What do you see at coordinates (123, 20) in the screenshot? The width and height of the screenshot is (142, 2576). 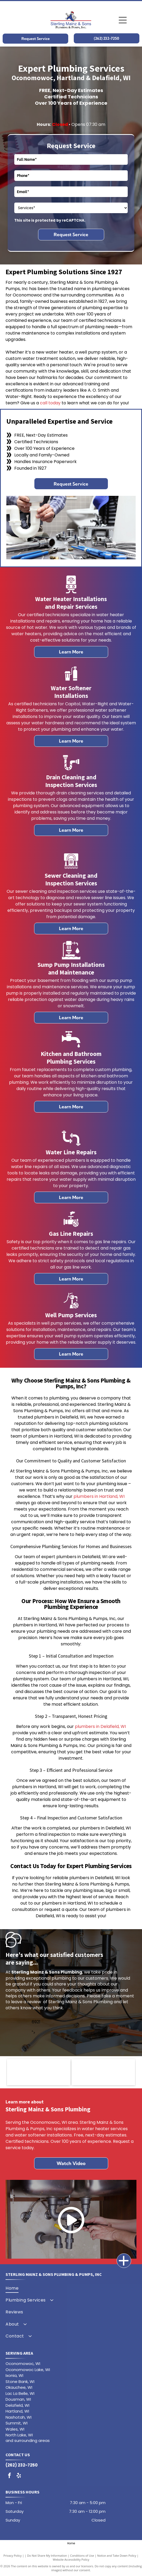 I see `[Open menu]` at bounding box center [123, 20].